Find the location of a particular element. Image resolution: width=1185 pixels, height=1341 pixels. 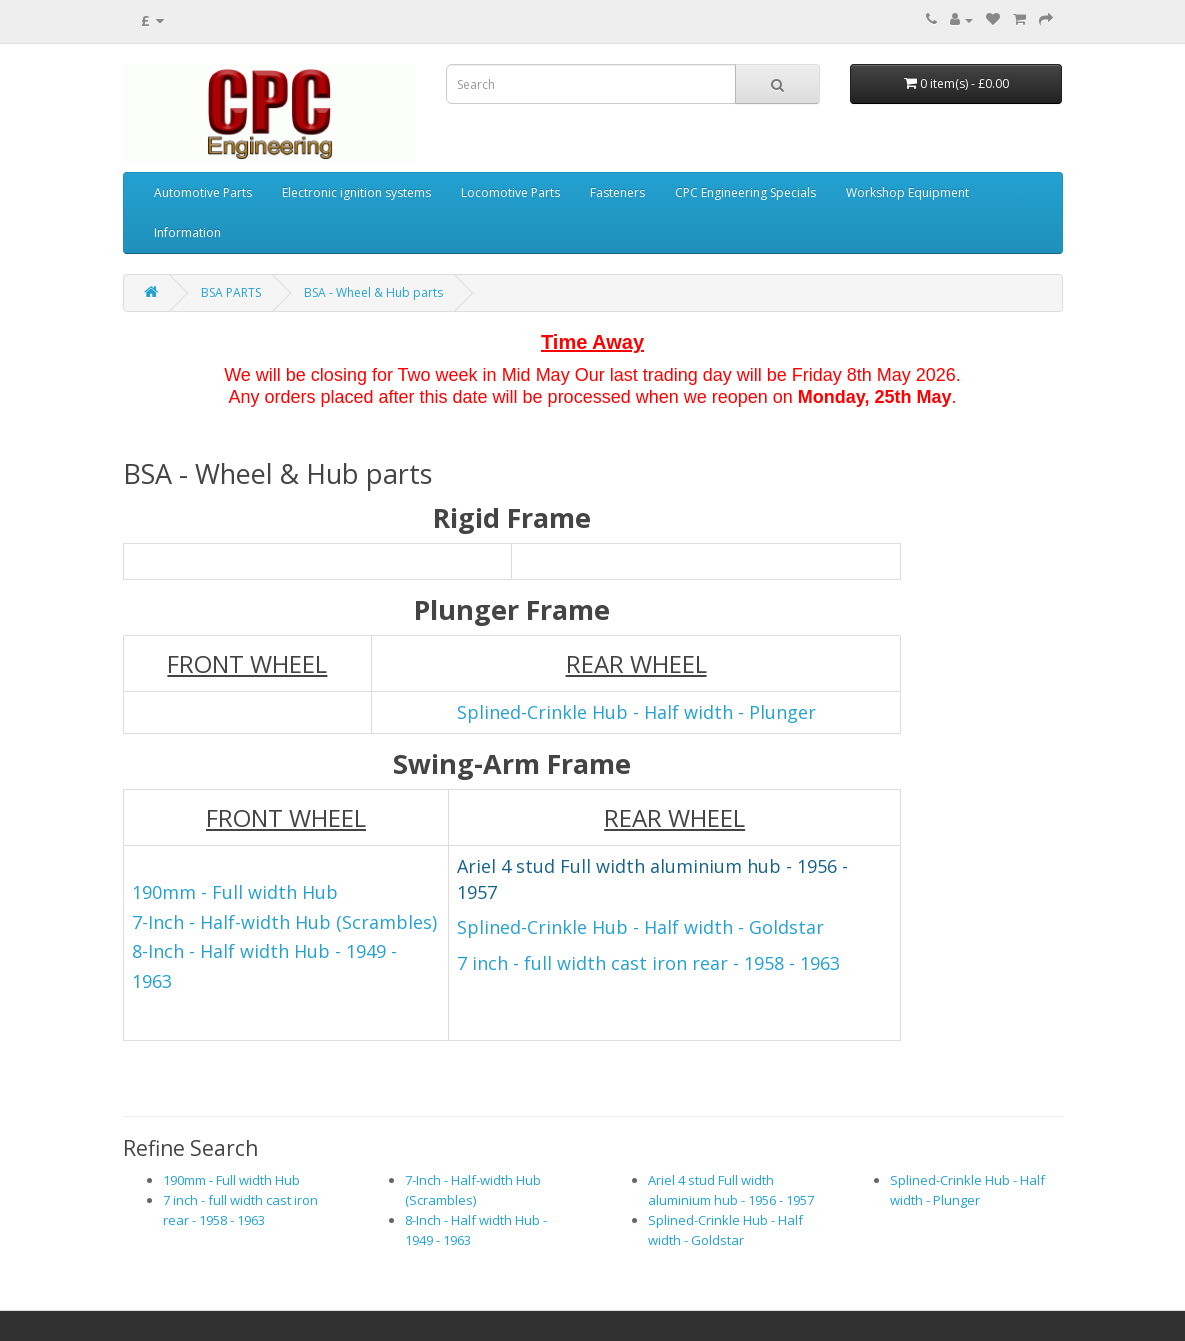

Fasteners is located at coordinates (617, 192).